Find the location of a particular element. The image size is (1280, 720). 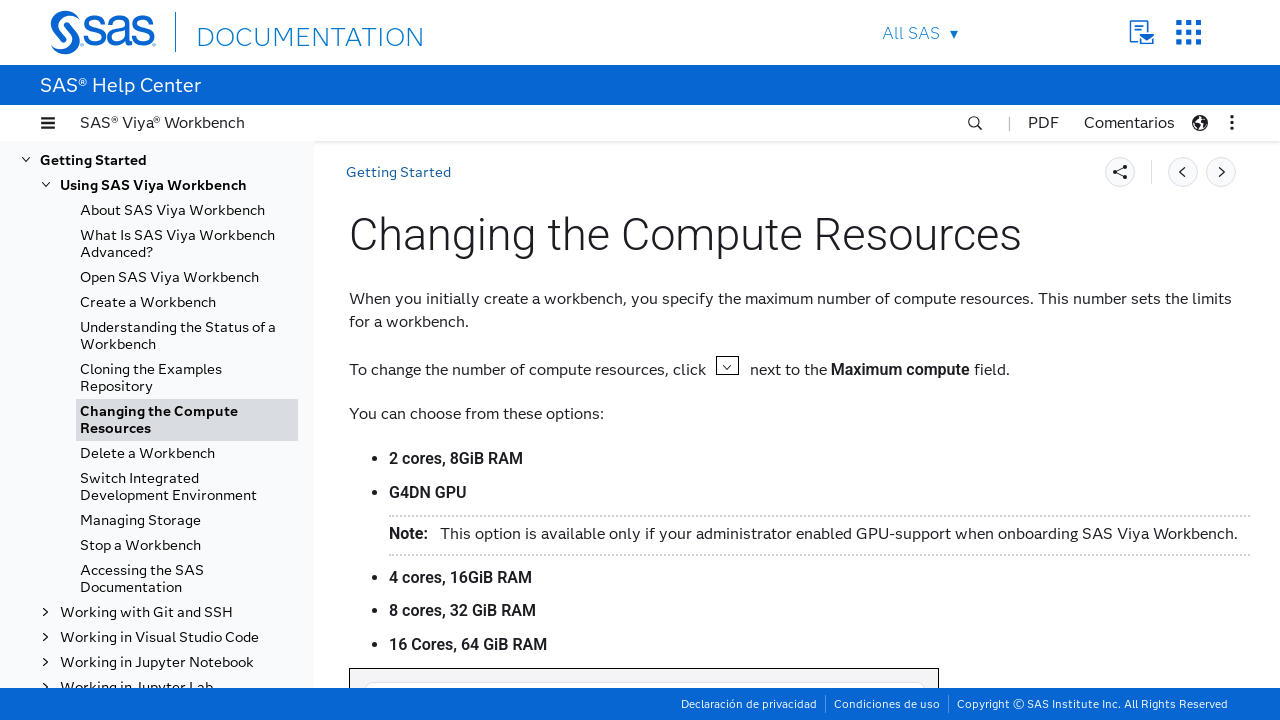

Create a Workbench is located at coordinates (148, 302).